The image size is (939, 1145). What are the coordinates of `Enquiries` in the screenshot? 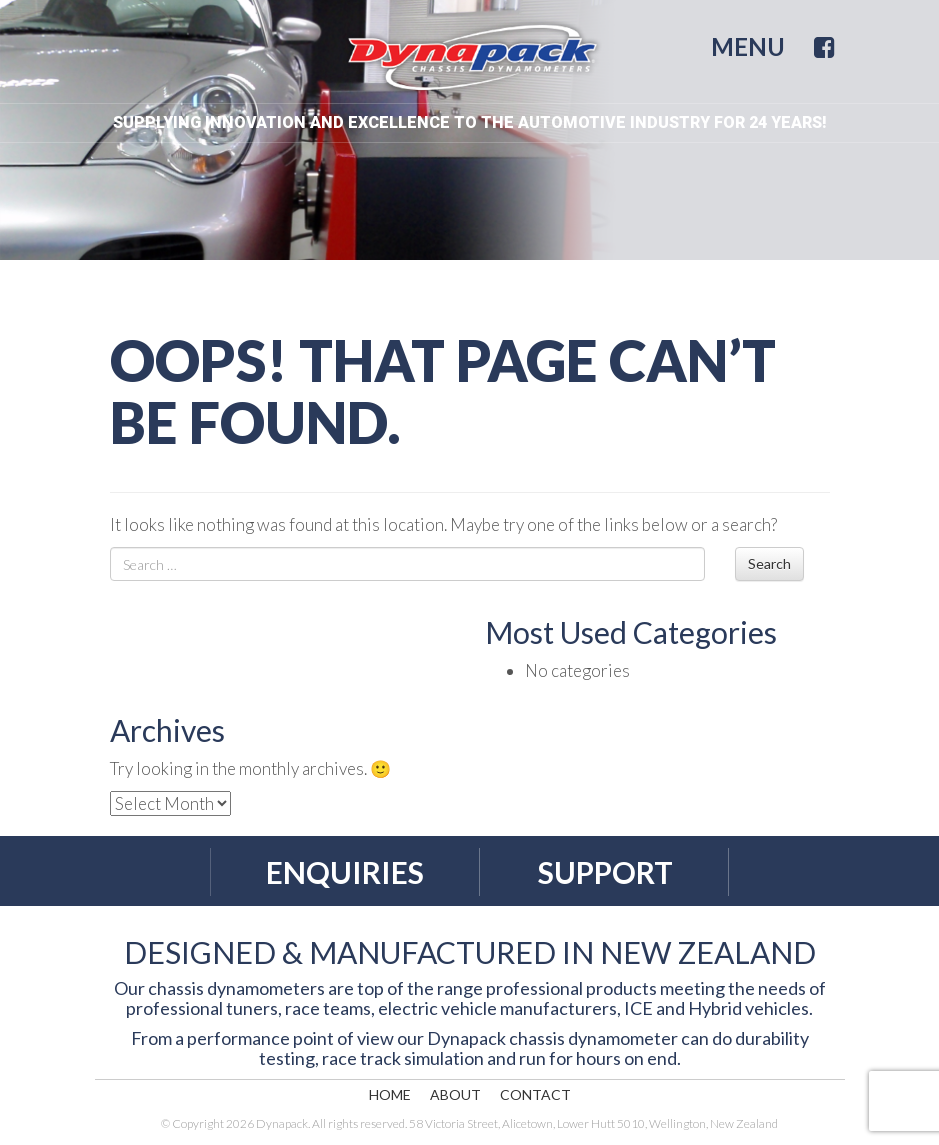 It's located at (345, 872).